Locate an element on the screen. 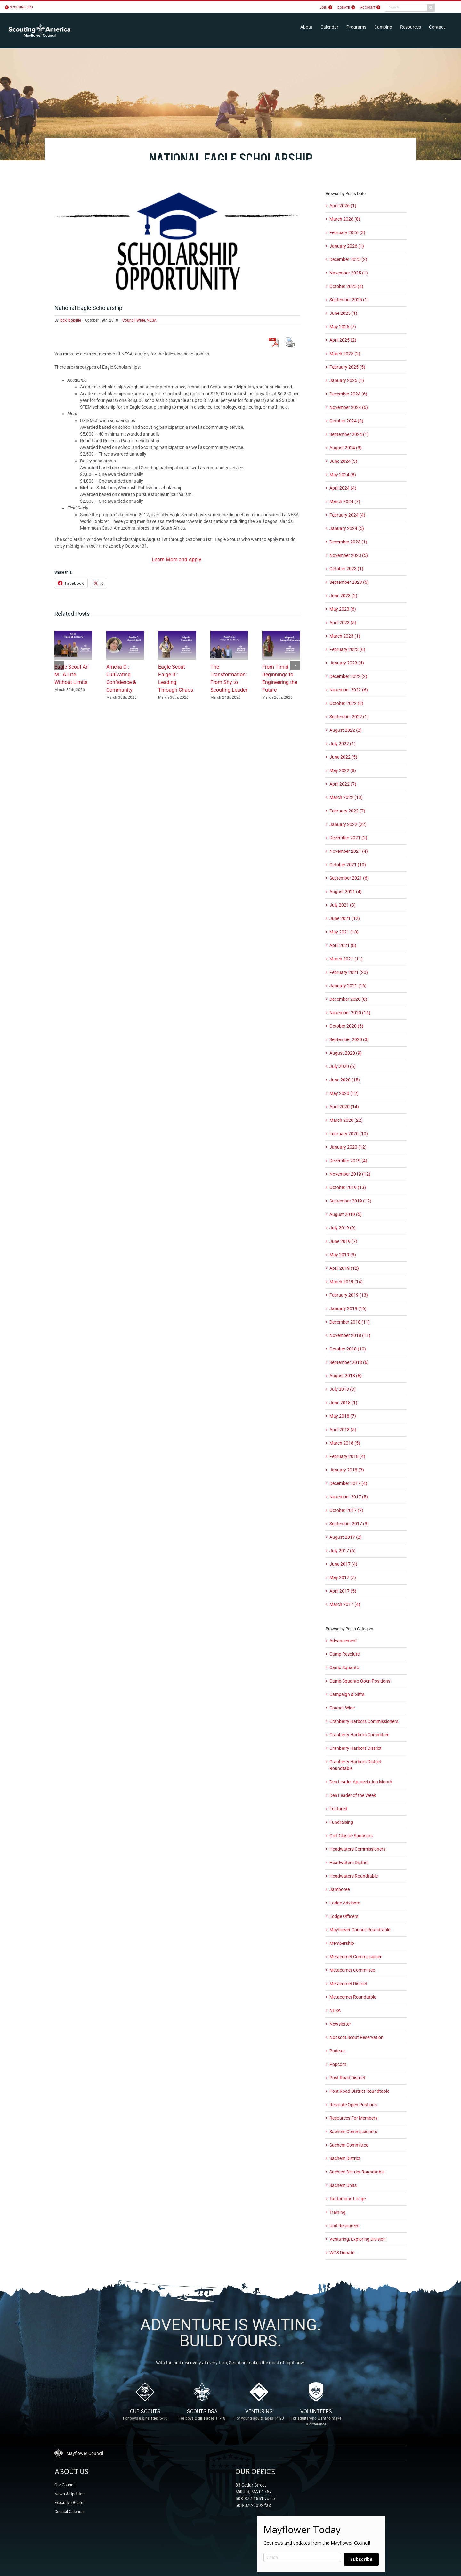 Image resolution: width=461 pixels, height=2576 pixels. November 2024 (6) is located at coordinates (348, 407).